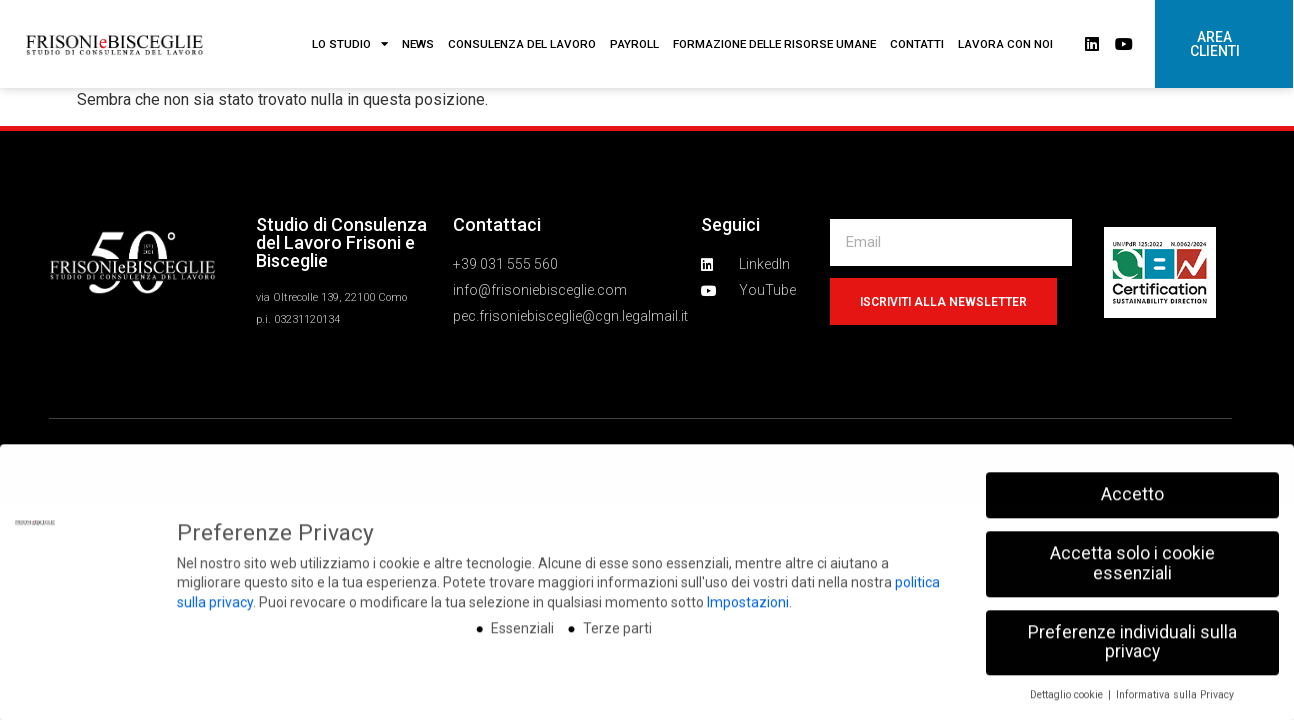 This screenshot has width=1294, height=720. What do you see at coordinates (917, 44) in the screenshot?
I see `CONTATTI` at bounding box center [917, 44].